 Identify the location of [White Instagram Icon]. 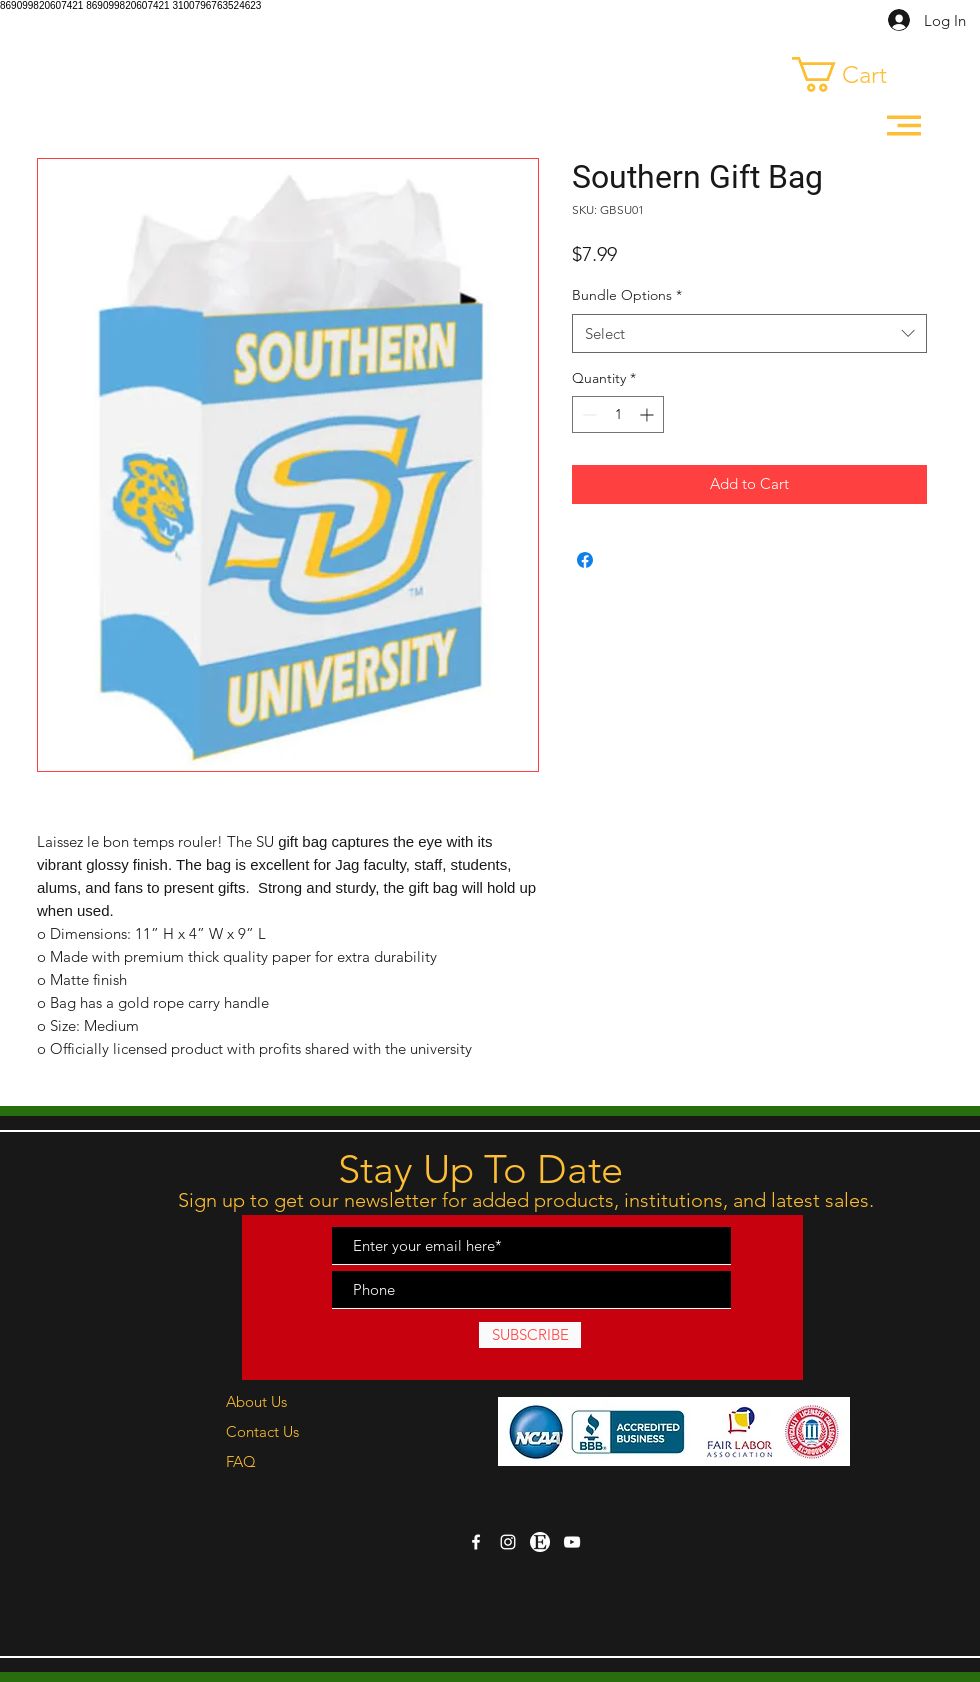
(508, 1542).